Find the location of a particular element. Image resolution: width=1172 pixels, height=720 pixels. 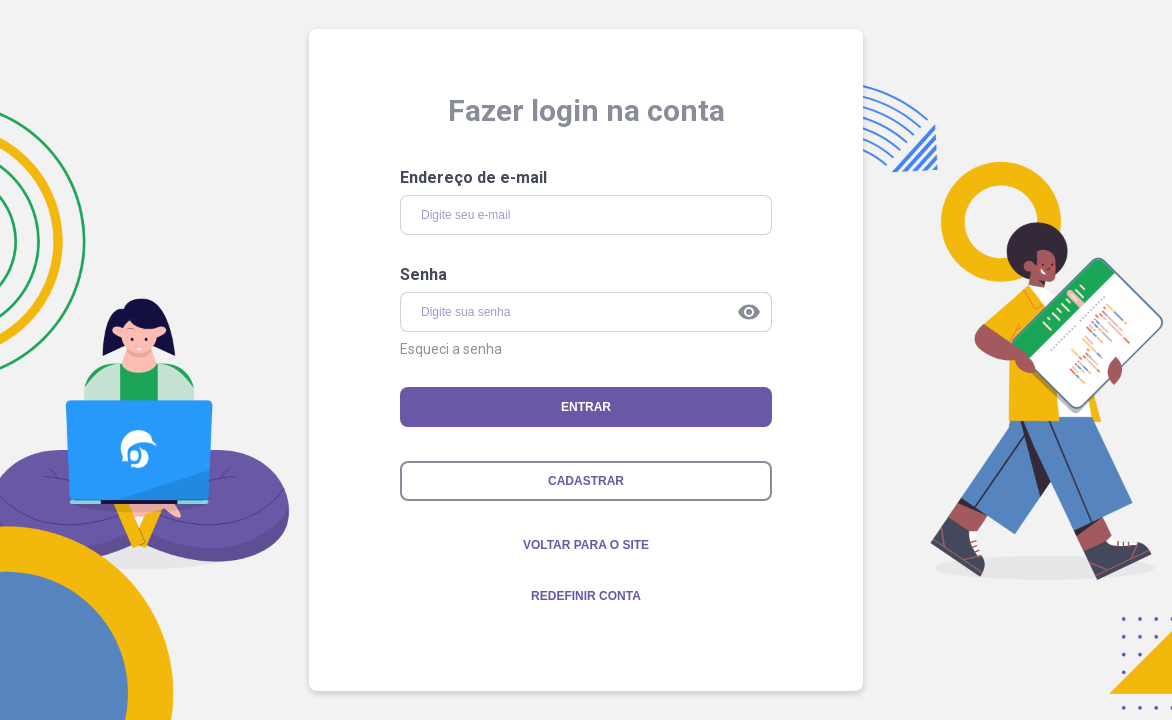

Senha is located at coordinates (423, 274).